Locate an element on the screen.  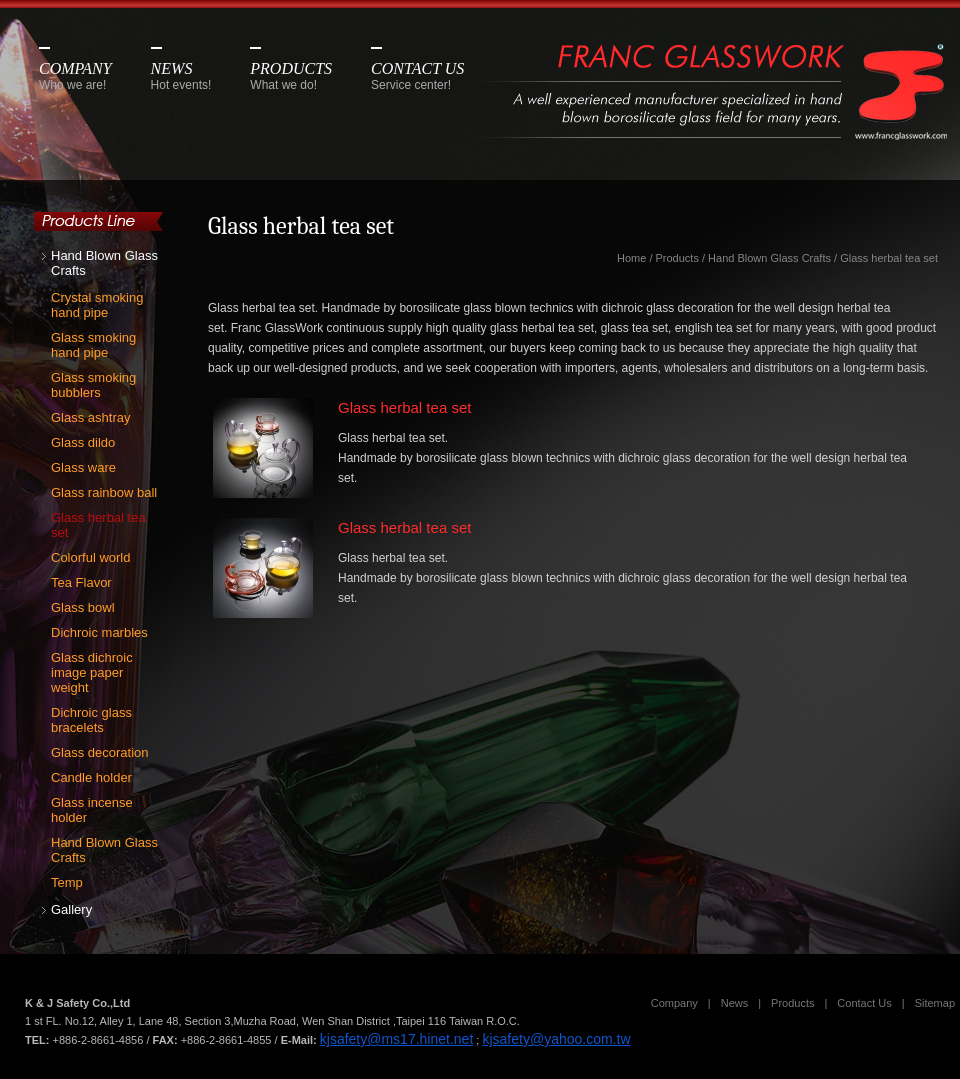
Glass dildo is located at coordinates (83, 442).